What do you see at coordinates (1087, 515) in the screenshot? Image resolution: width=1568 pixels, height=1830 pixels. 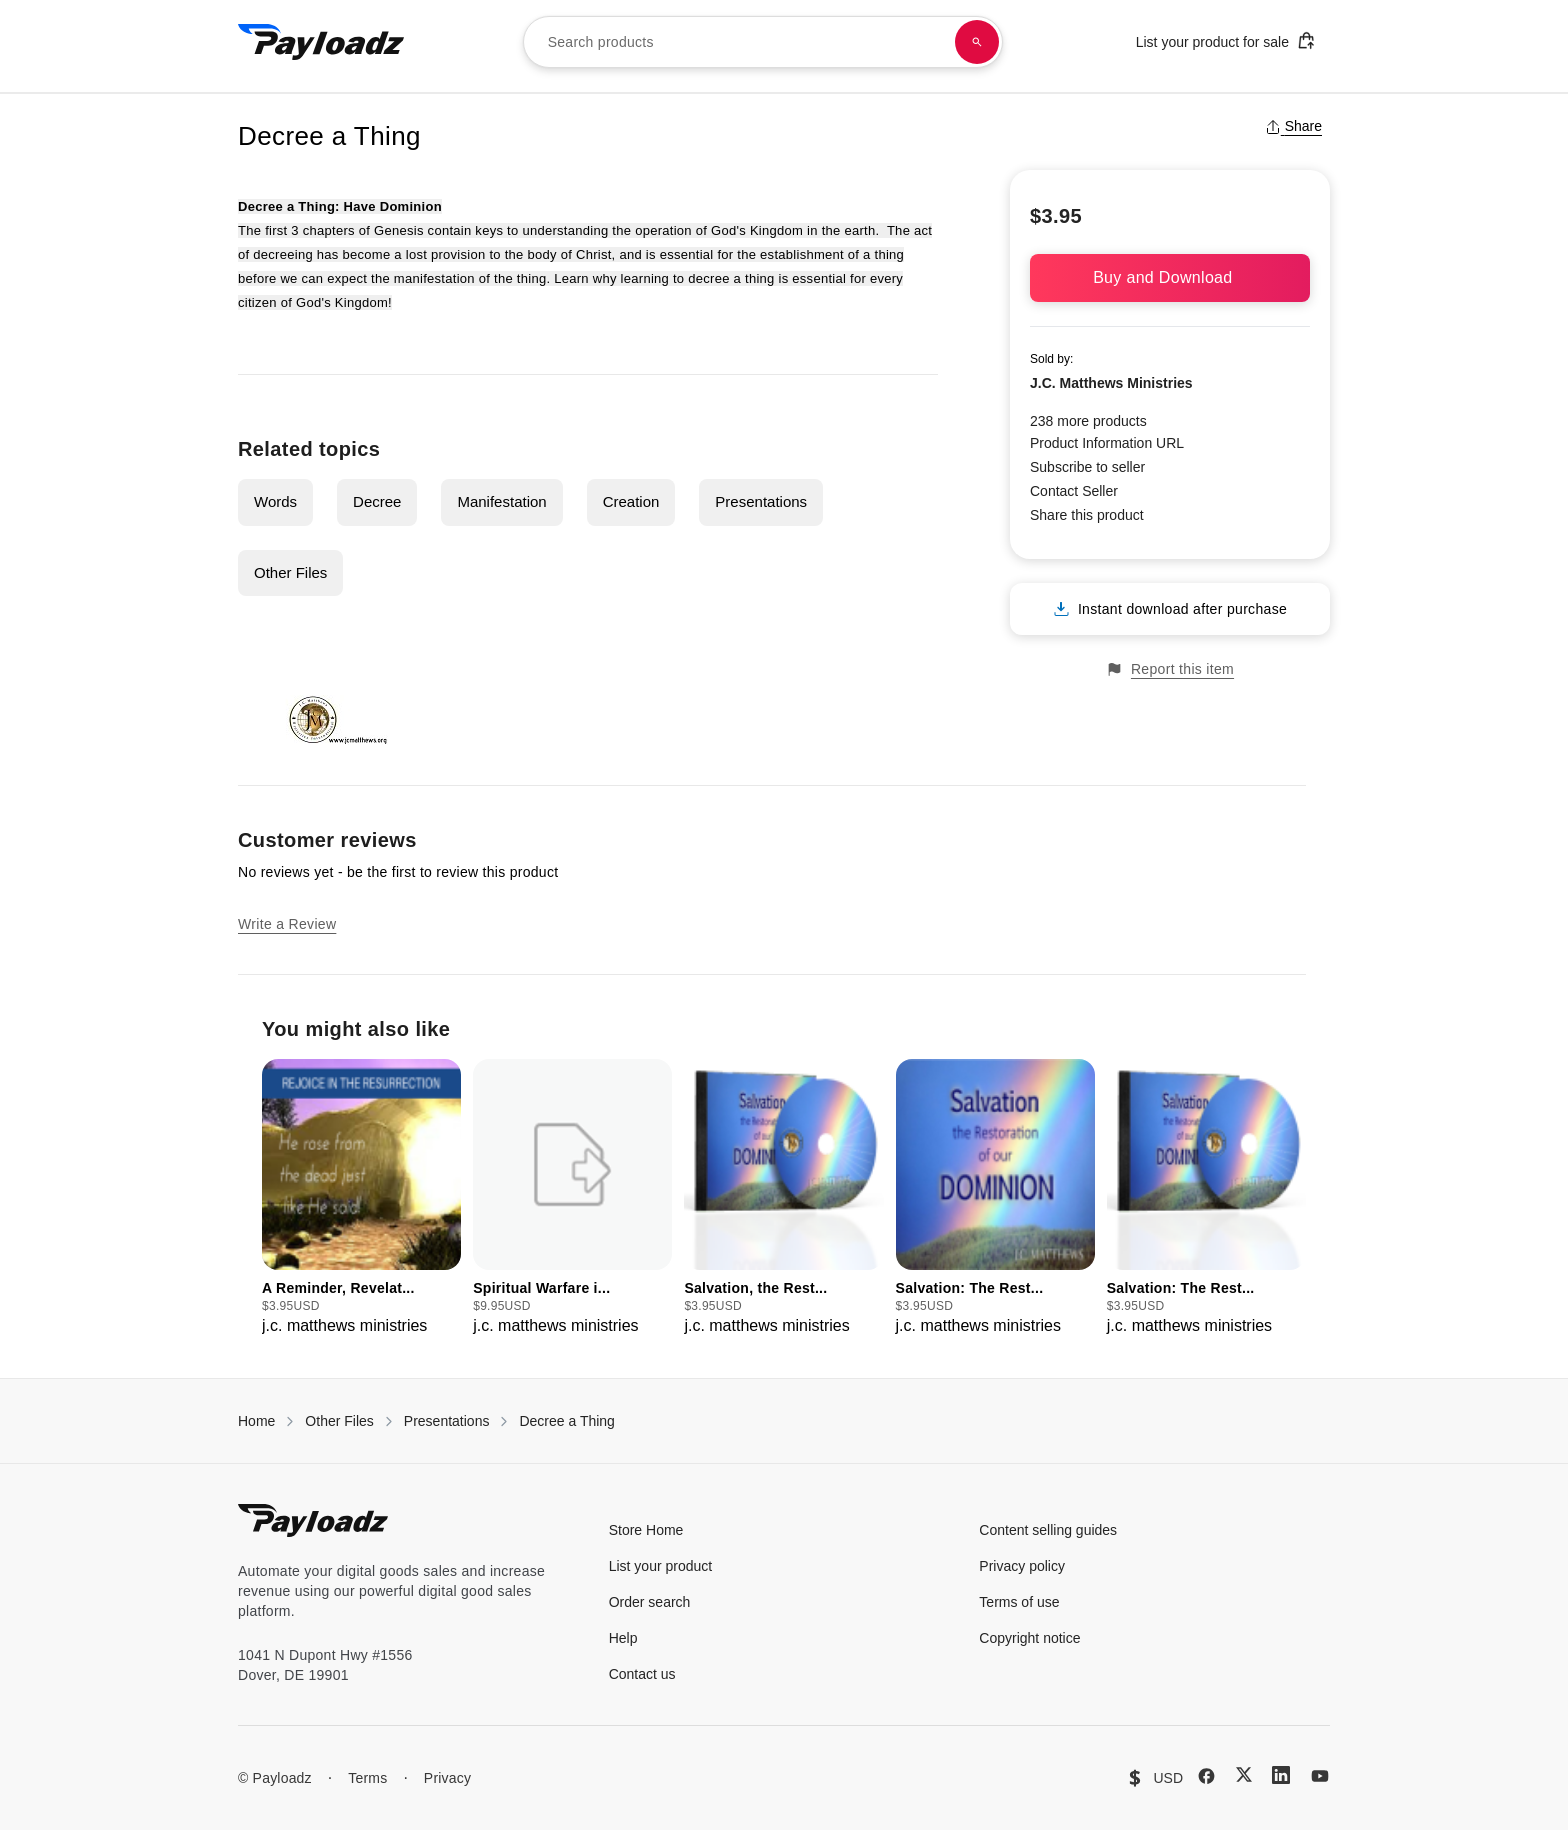 I see `Share this product` at bounding box center [1087, 515].